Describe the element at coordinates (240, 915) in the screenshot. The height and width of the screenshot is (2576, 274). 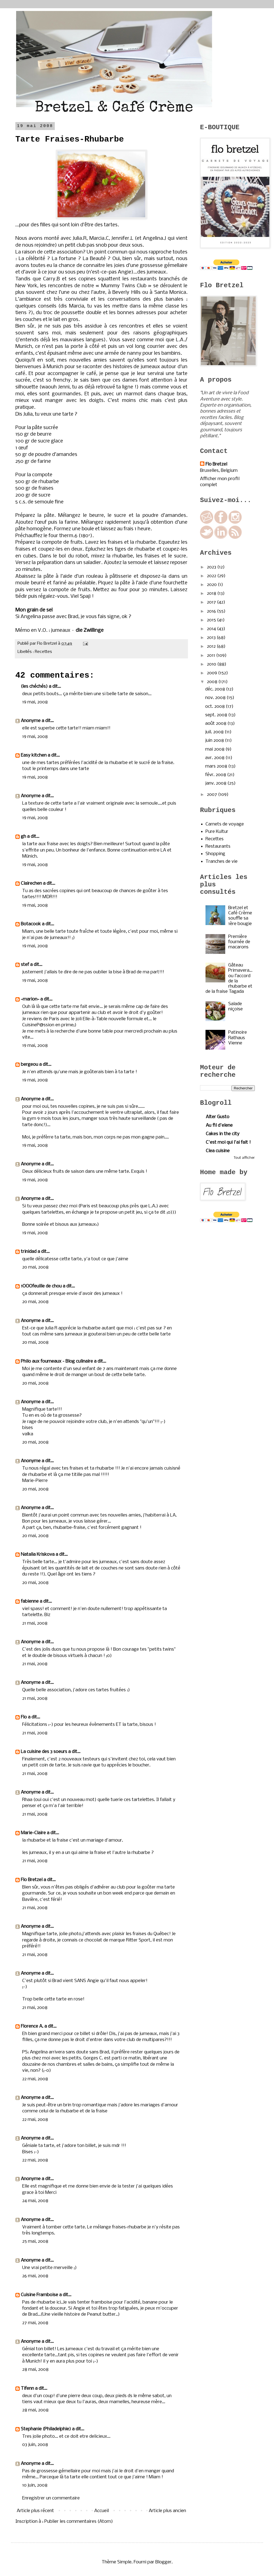
I see `Bretzel et Café Crème souffle sa 1ère bougie` at that location.